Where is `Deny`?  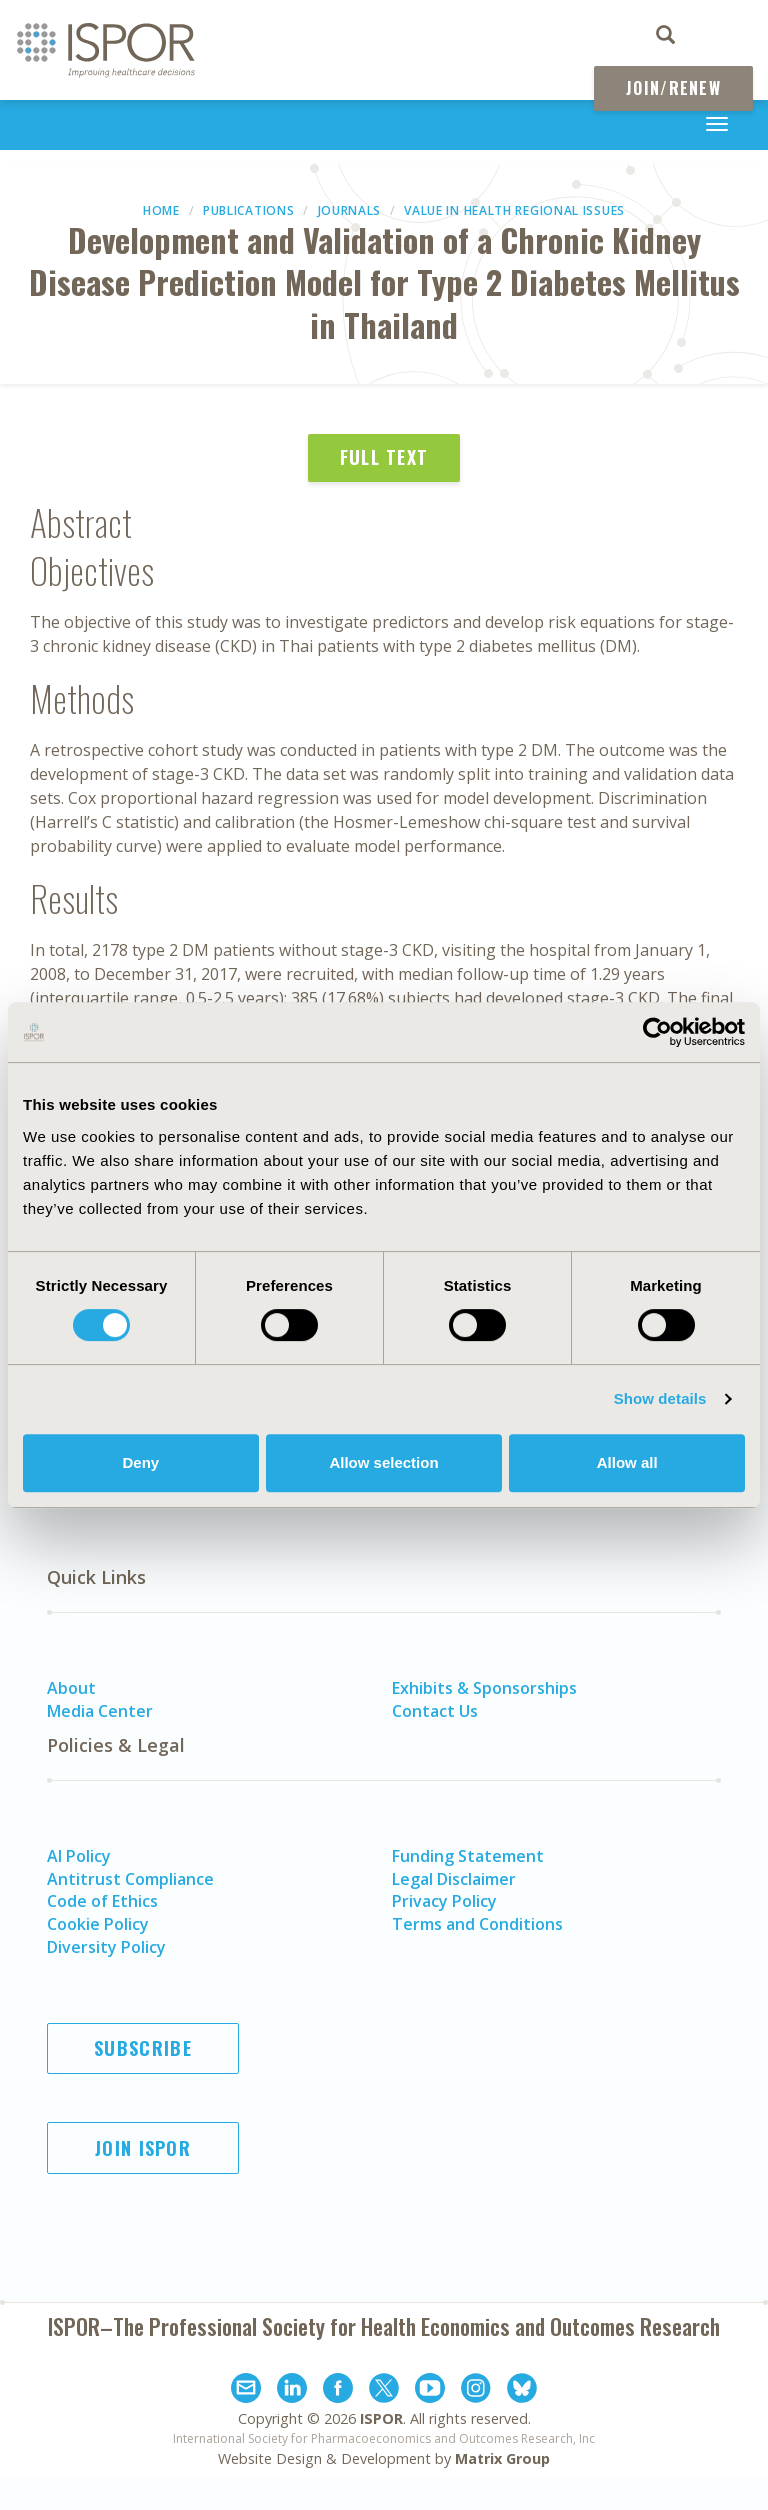
Deny is located at coordinates (140, 1462).